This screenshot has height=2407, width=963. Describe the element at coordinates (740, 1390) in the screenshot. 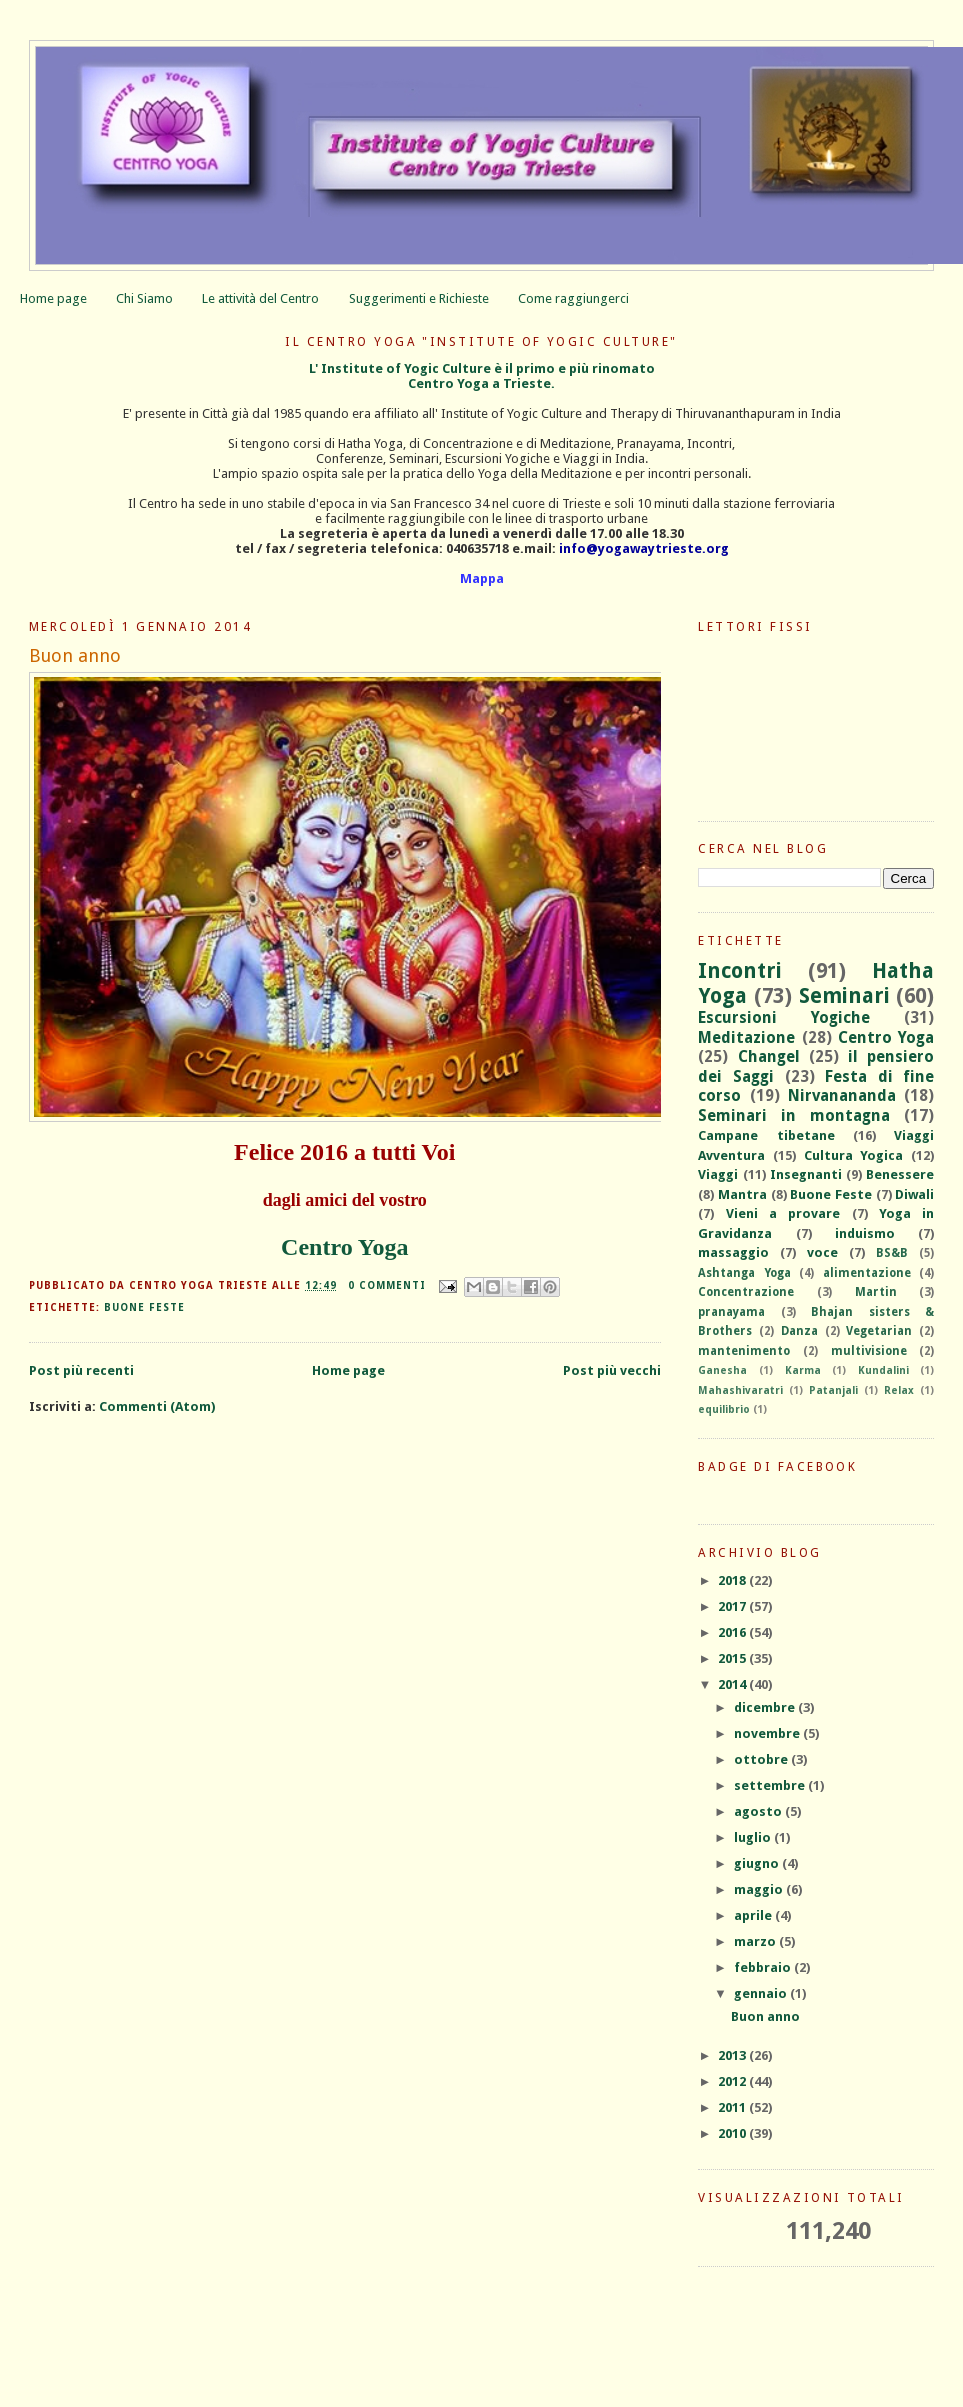

I see `Mahashivaratri` at that location.